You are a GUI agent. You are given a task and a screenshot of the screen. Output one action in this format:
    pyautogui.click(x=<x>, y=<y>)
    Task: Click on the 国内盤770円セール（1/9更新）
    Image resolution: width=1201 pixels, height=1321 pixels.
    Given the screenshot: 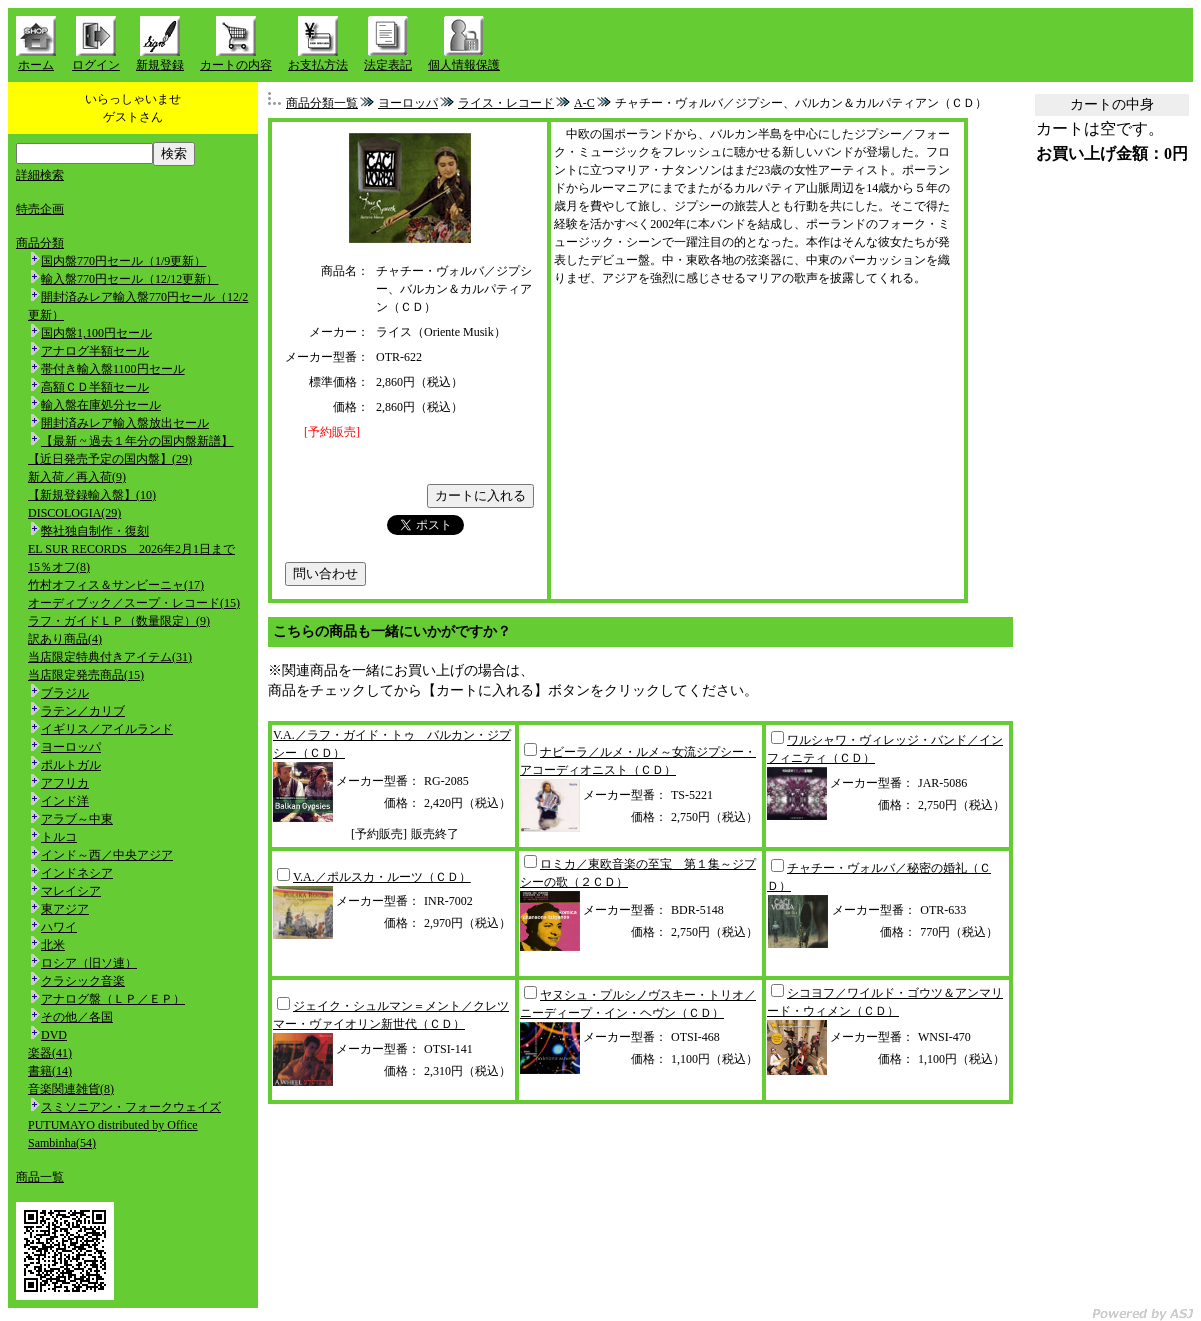 What is the action you would take?
    pyautogui.click(x=123, y=261)
    